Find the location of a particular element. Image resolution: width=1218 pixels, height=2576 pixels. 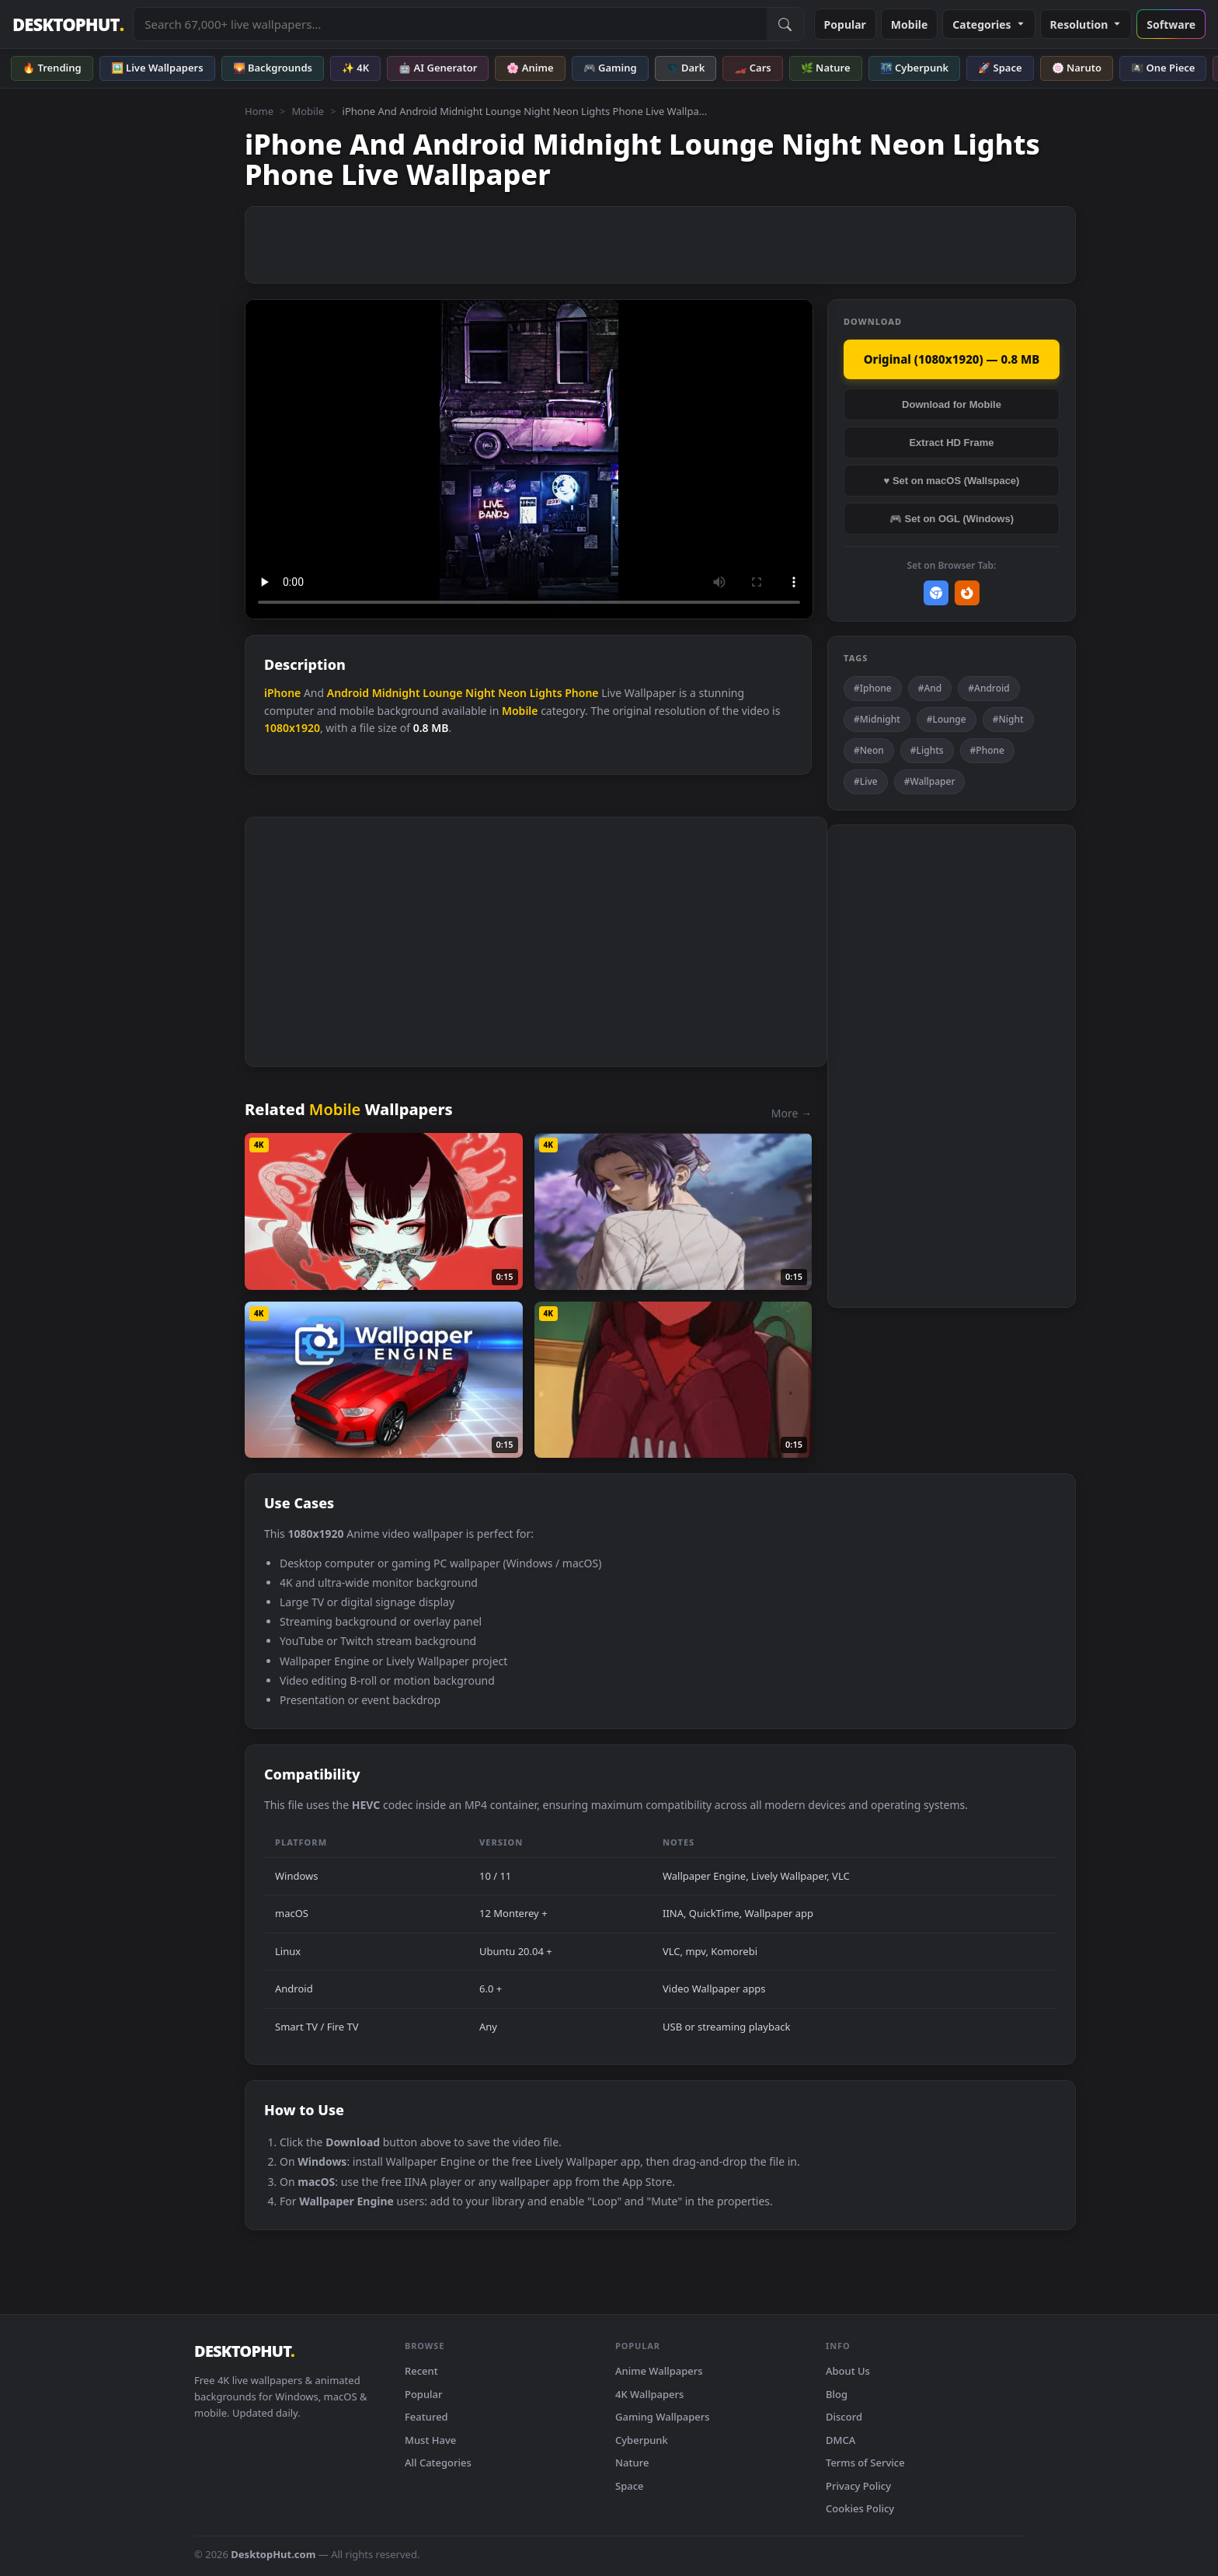

✨ 4K is located at coordinates (355, 68).